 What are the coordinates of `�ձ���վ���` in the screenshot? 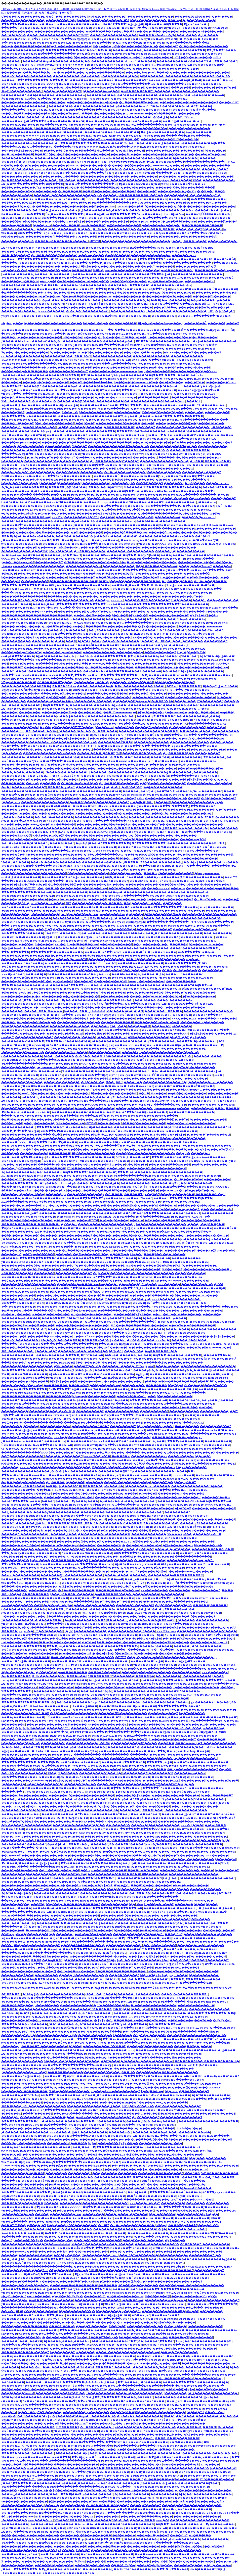 It's located at (200, 2535).